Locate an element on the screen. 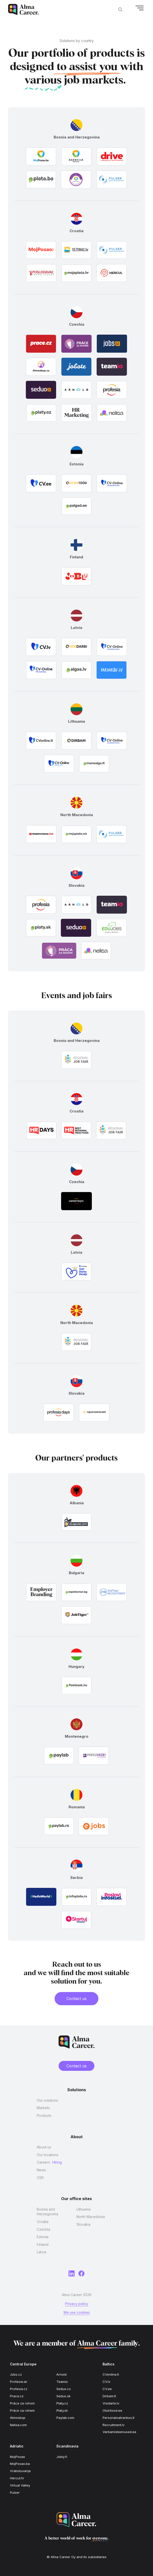  Virtual Valley is located at coordinates (20, 2485).